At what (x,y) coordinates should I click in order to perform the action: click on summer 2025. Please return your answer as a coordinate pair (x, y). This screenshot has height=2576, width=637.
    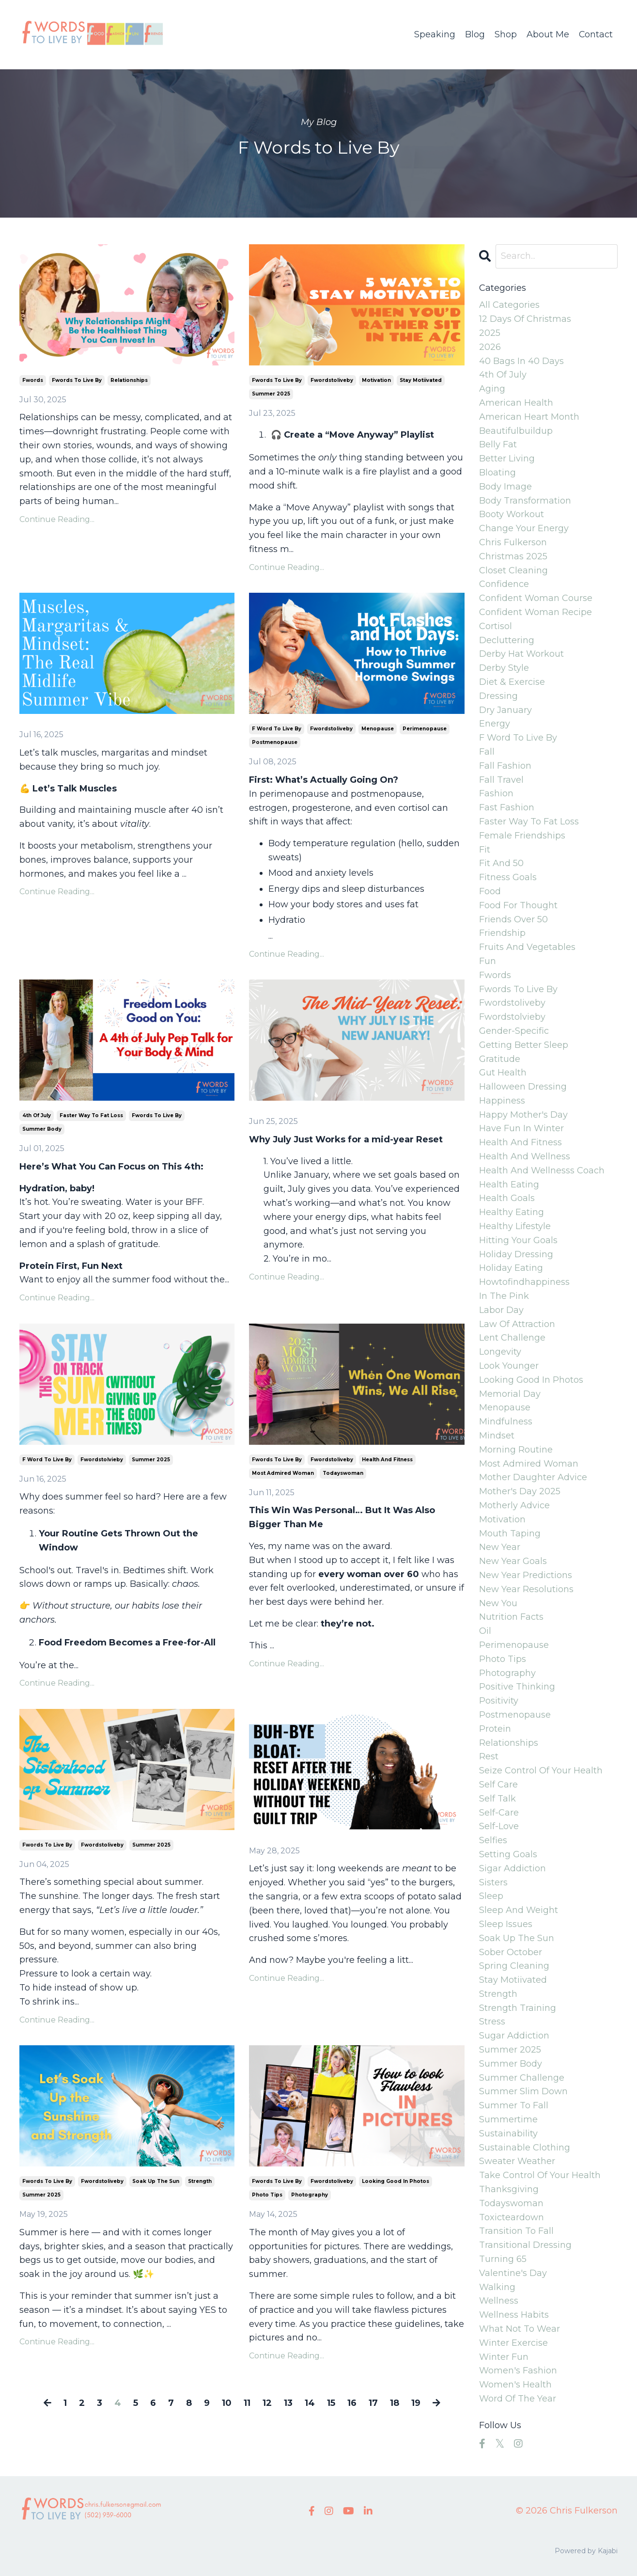
    Looking at the image, I should click on (271, 394).